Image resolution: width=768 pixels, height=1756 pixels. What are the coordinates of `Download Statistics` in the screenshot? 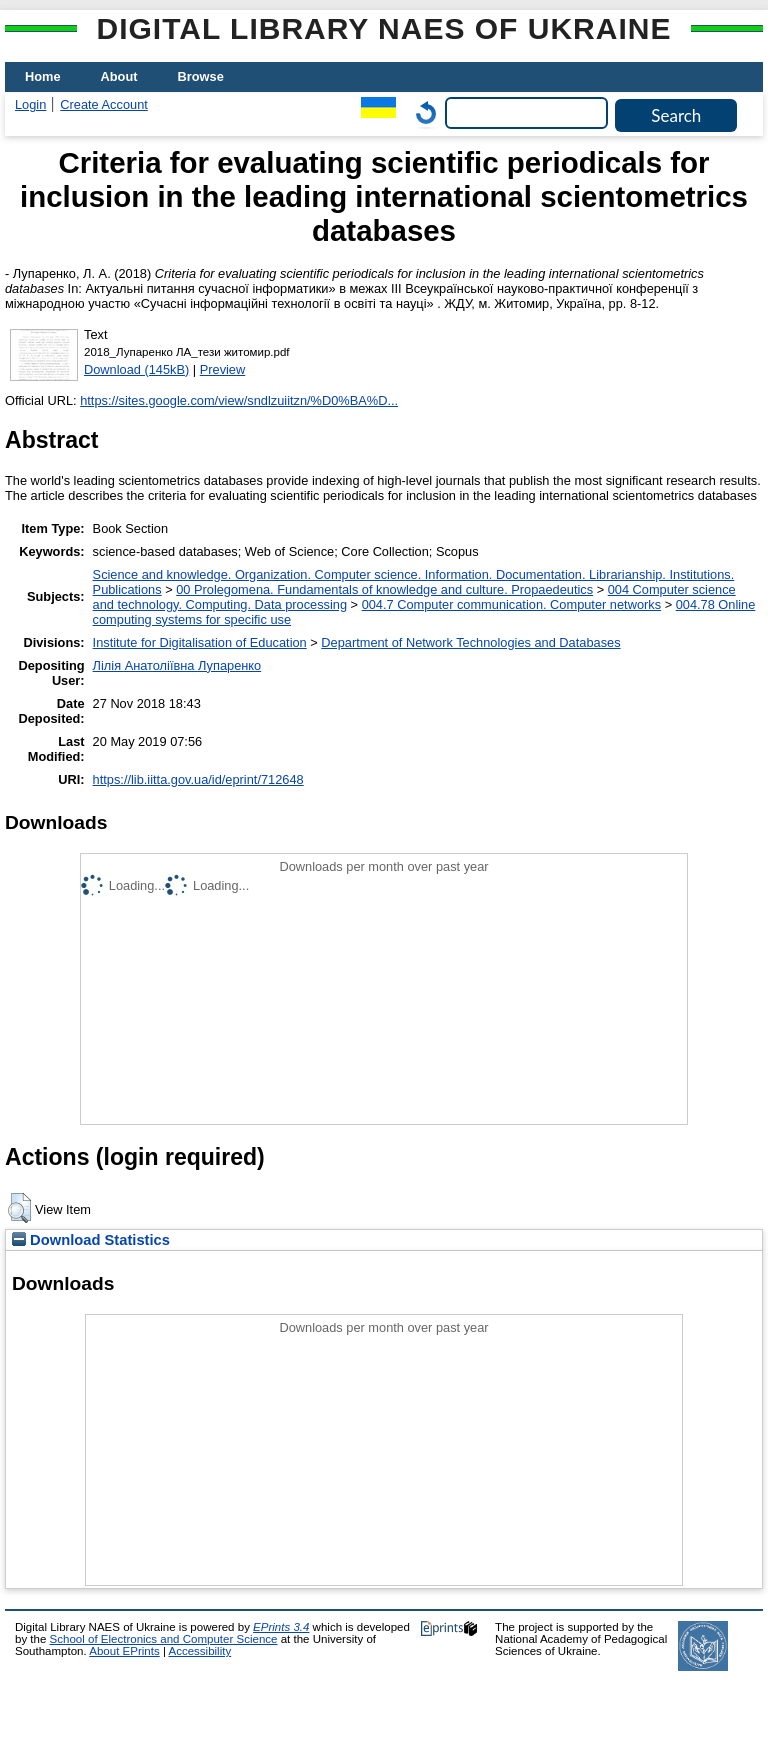 It's located at (91, 1240).